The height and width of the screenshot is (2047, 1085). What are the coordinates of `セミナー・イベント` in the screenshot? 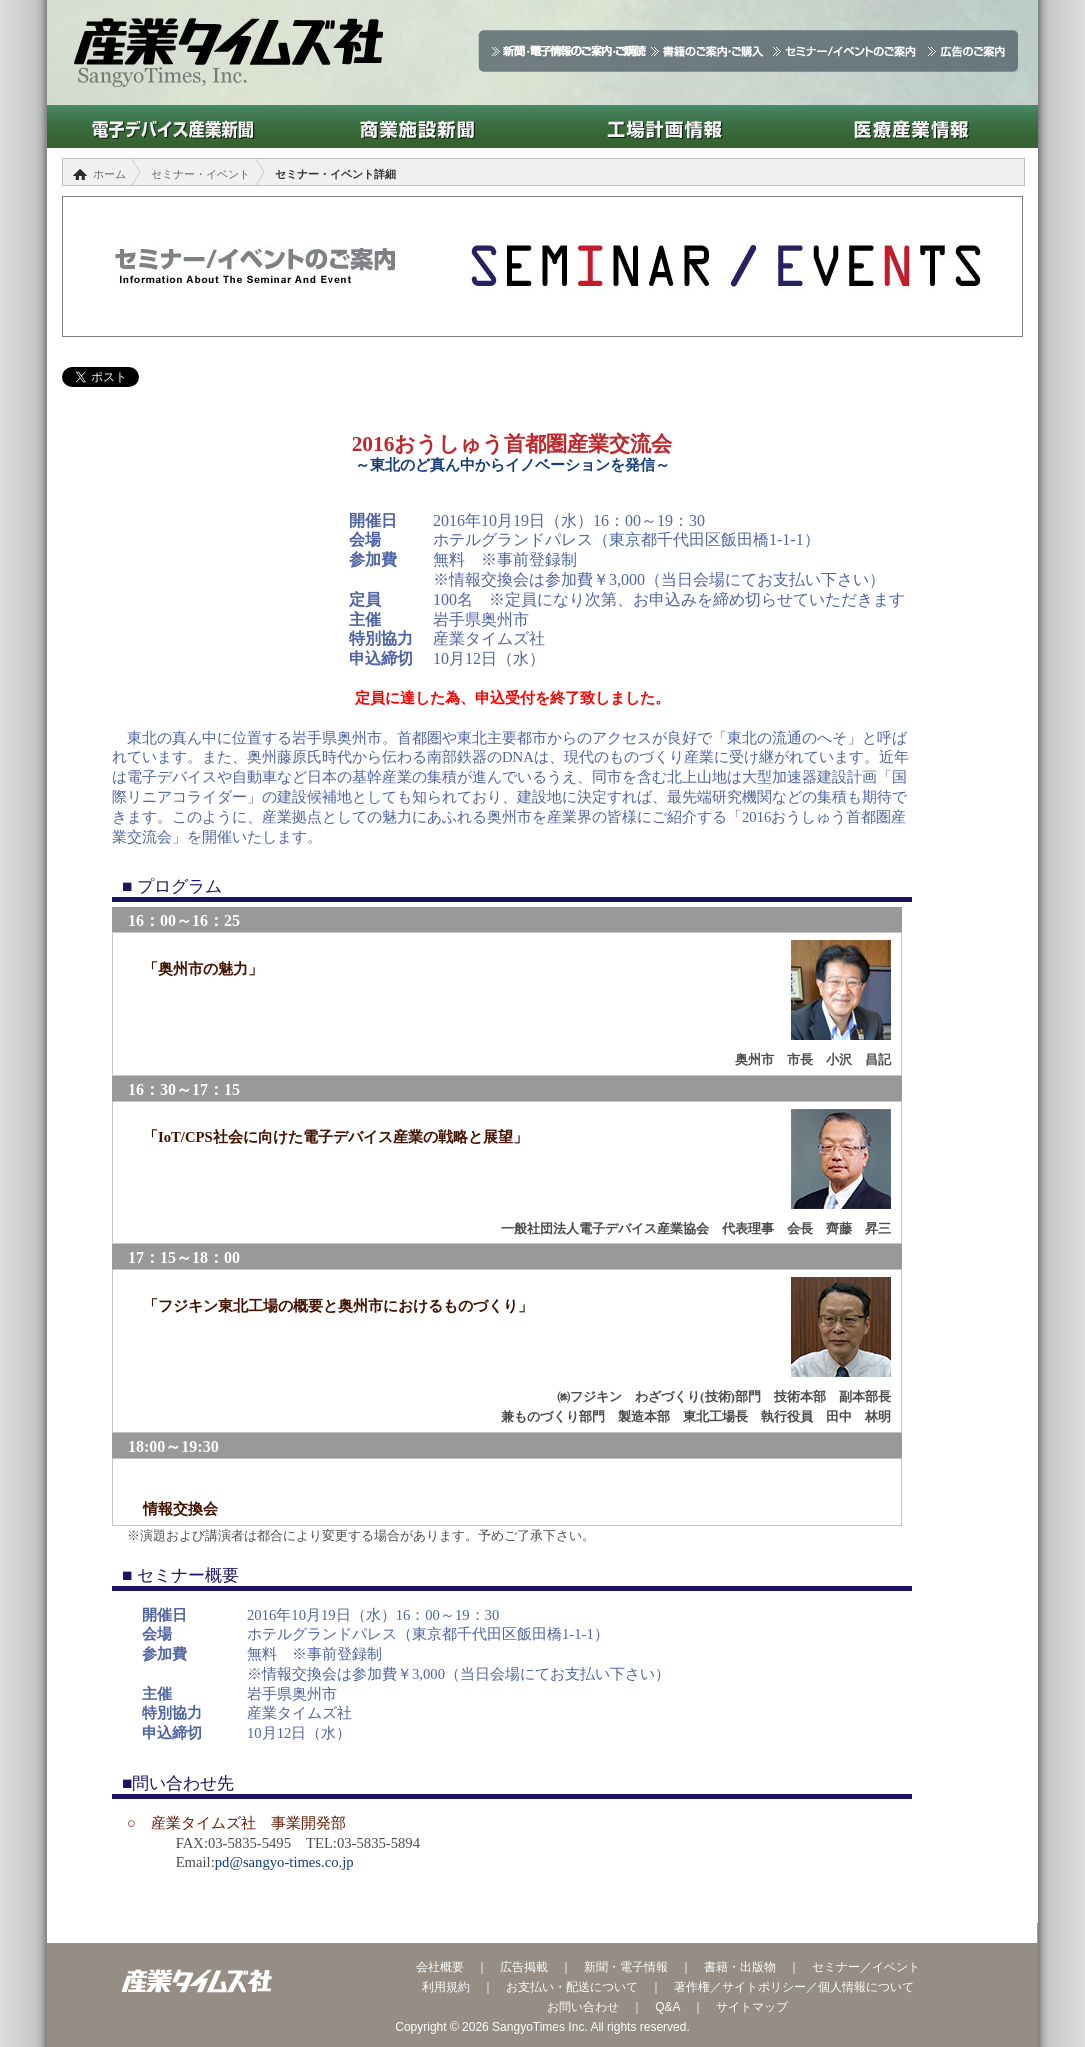 It's located at (200, 174).